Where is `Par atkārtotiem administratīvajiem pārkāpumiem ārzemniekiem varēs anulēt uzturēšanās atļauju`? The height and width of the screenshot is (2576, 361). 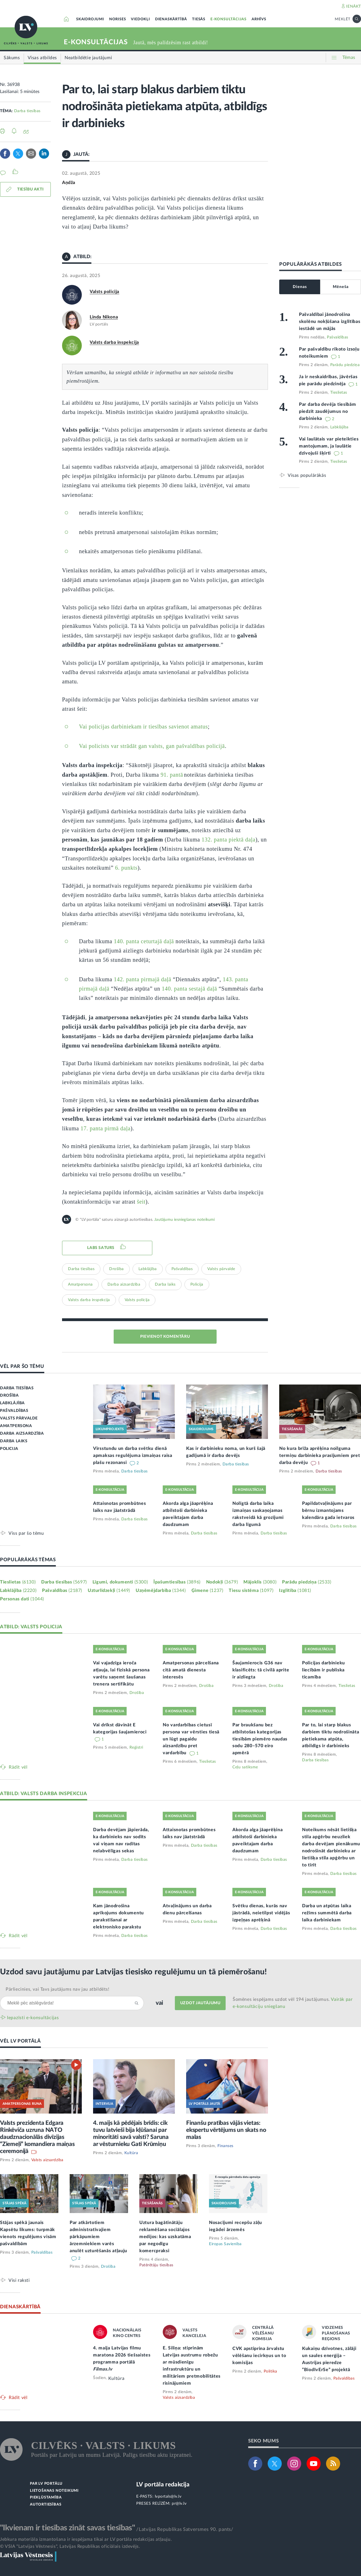
Par atkārtotiem administratīvajiem pārkāpumiem ārzemniekiem varēs anulēt uzturēšanās atļauju is located at coordinates (98, 2236).